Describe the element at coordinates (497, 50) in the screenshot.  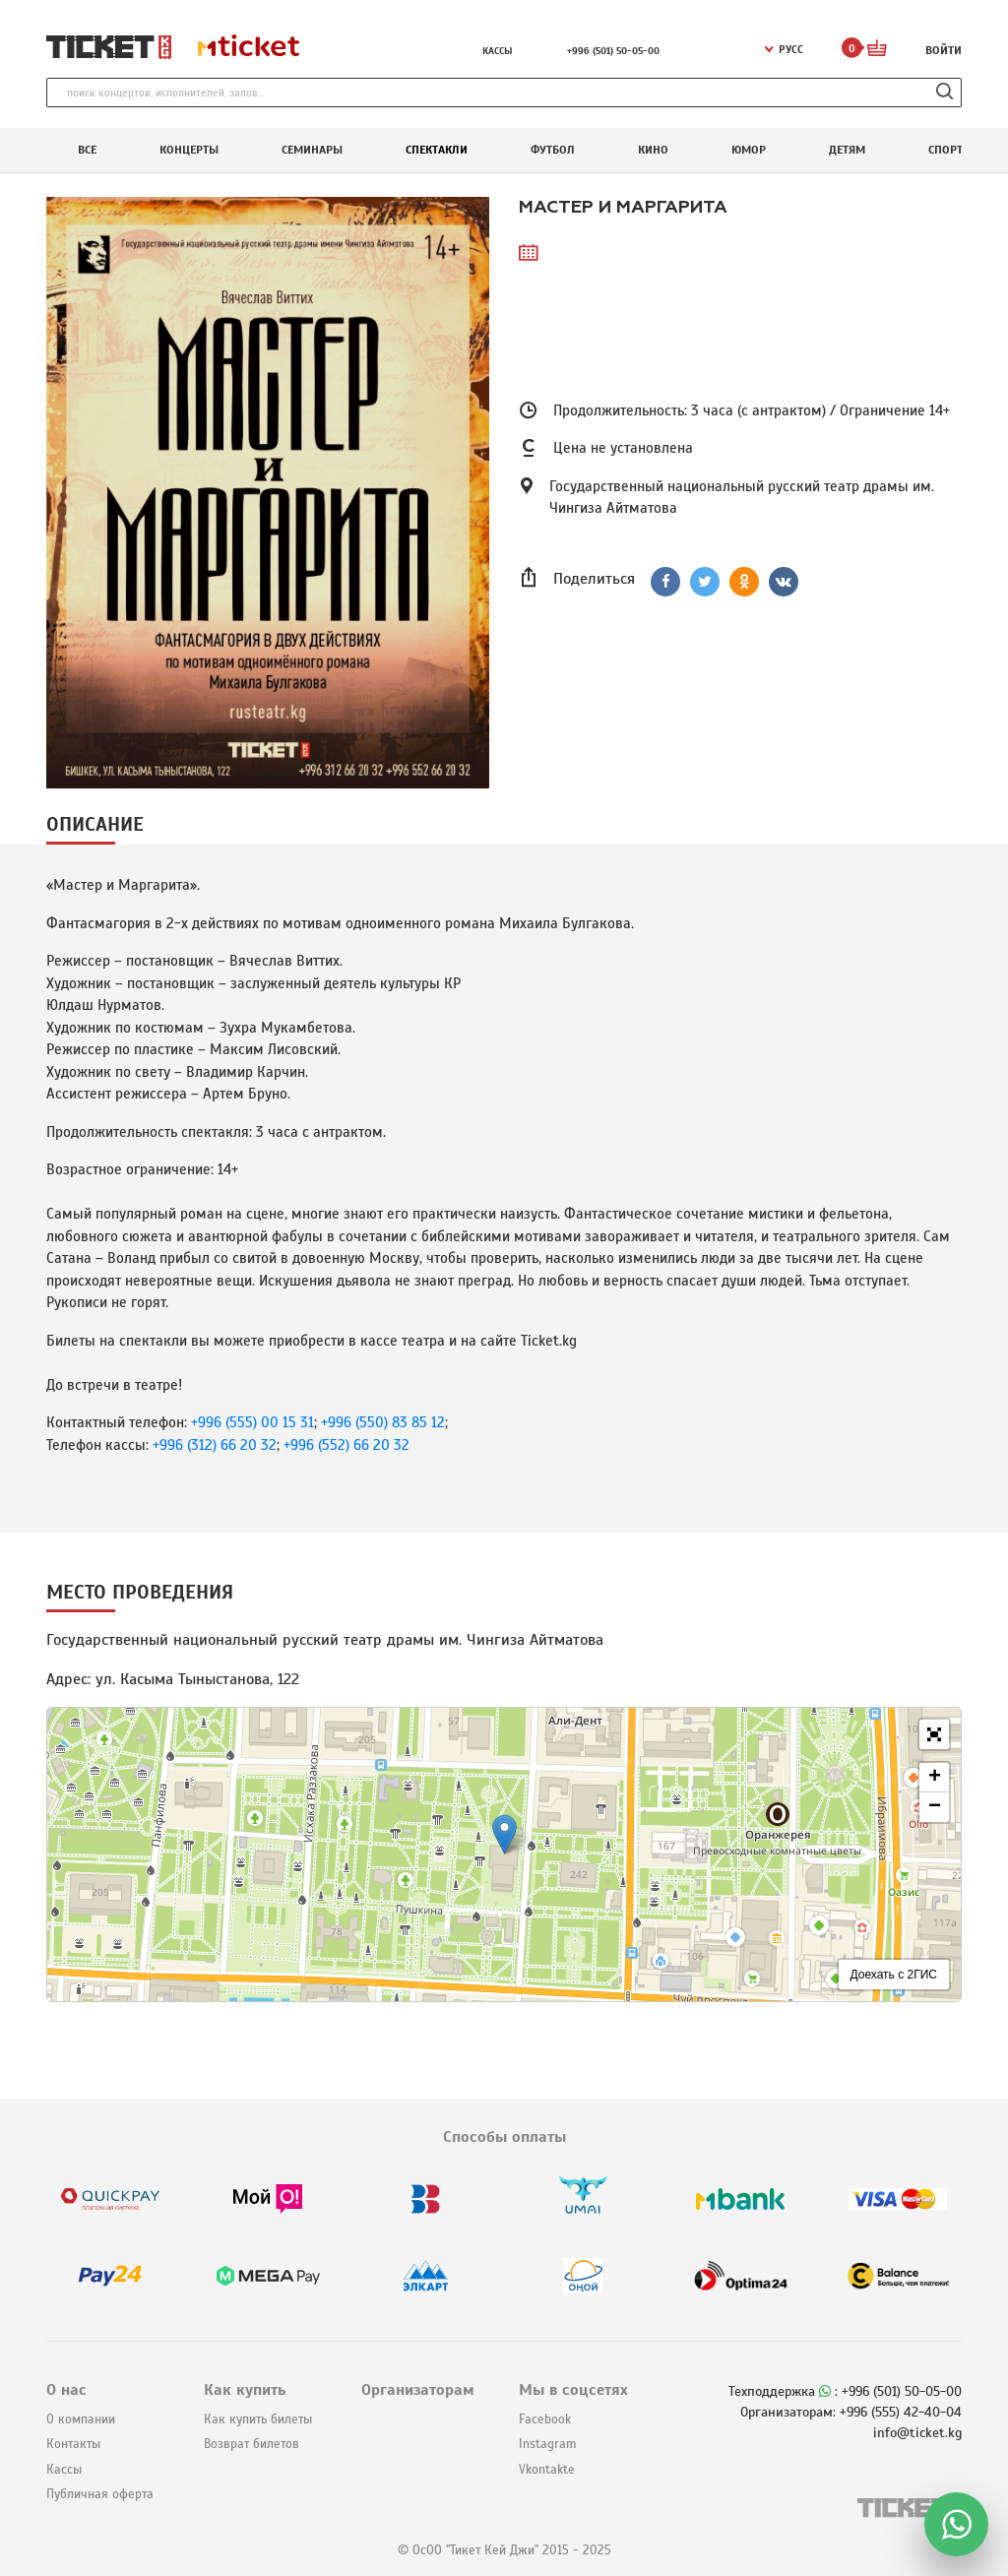
I see `Кассы` at that location.